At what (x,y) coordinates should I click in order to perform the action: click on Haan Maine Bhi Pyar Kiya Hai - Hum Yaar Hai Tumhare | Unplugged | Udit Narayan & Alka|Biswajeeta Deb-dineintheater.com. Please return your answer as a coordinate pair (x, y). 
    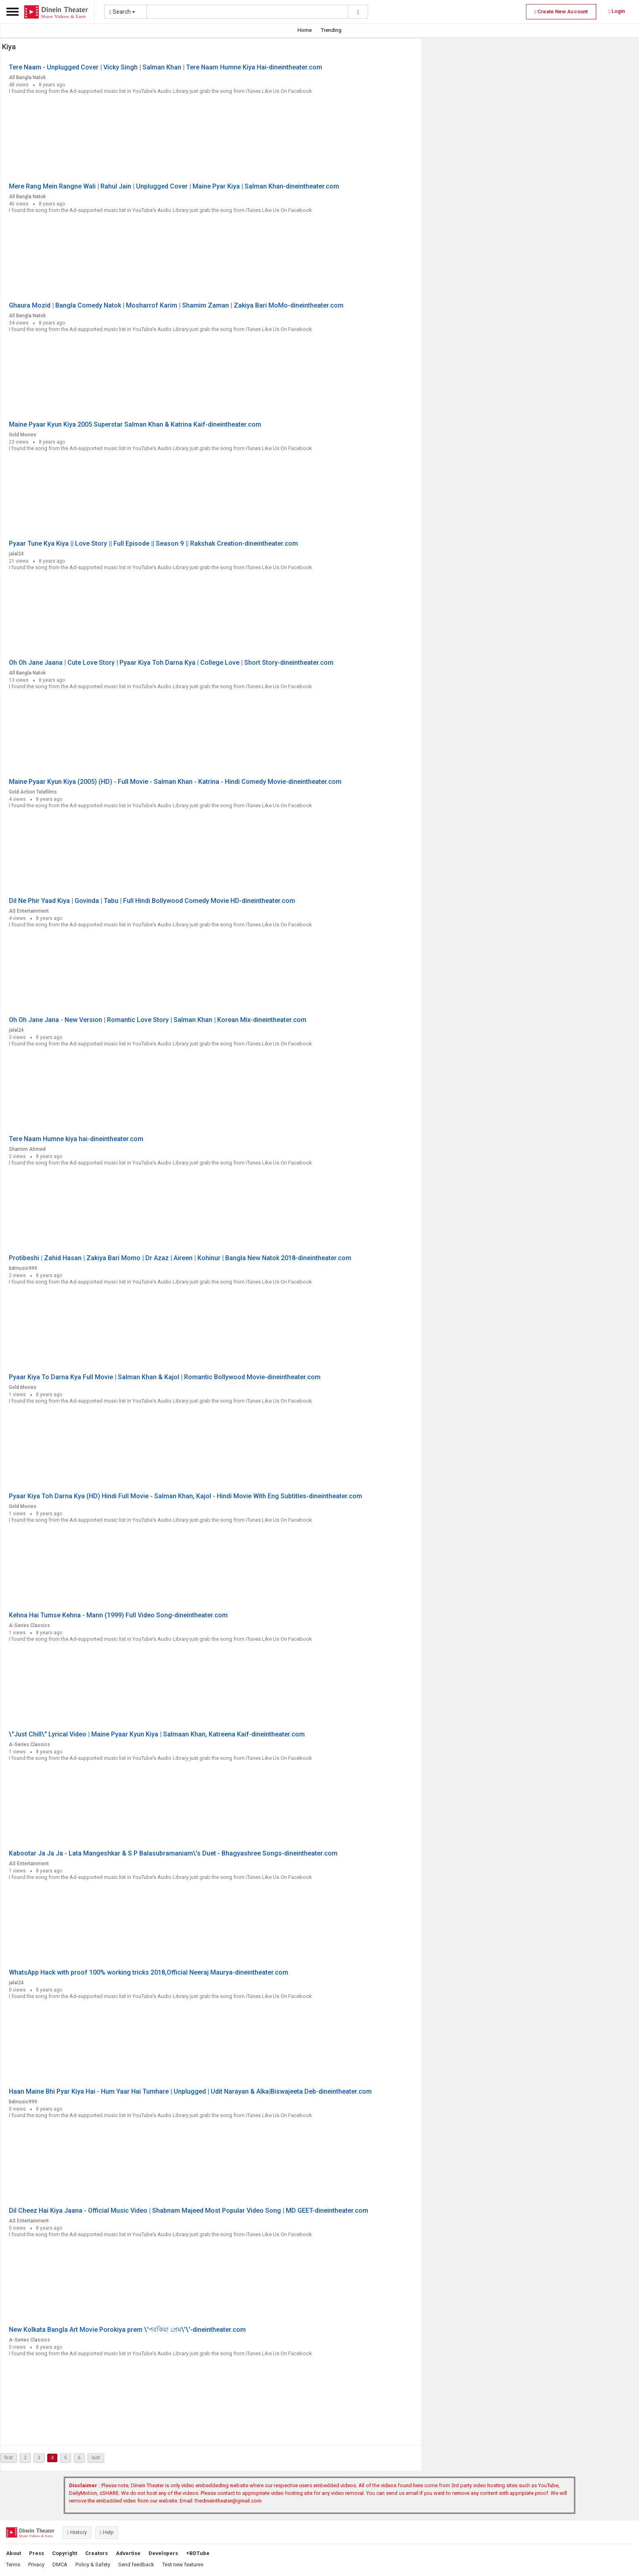
    Looking at the image, I should click on (190, 2091).